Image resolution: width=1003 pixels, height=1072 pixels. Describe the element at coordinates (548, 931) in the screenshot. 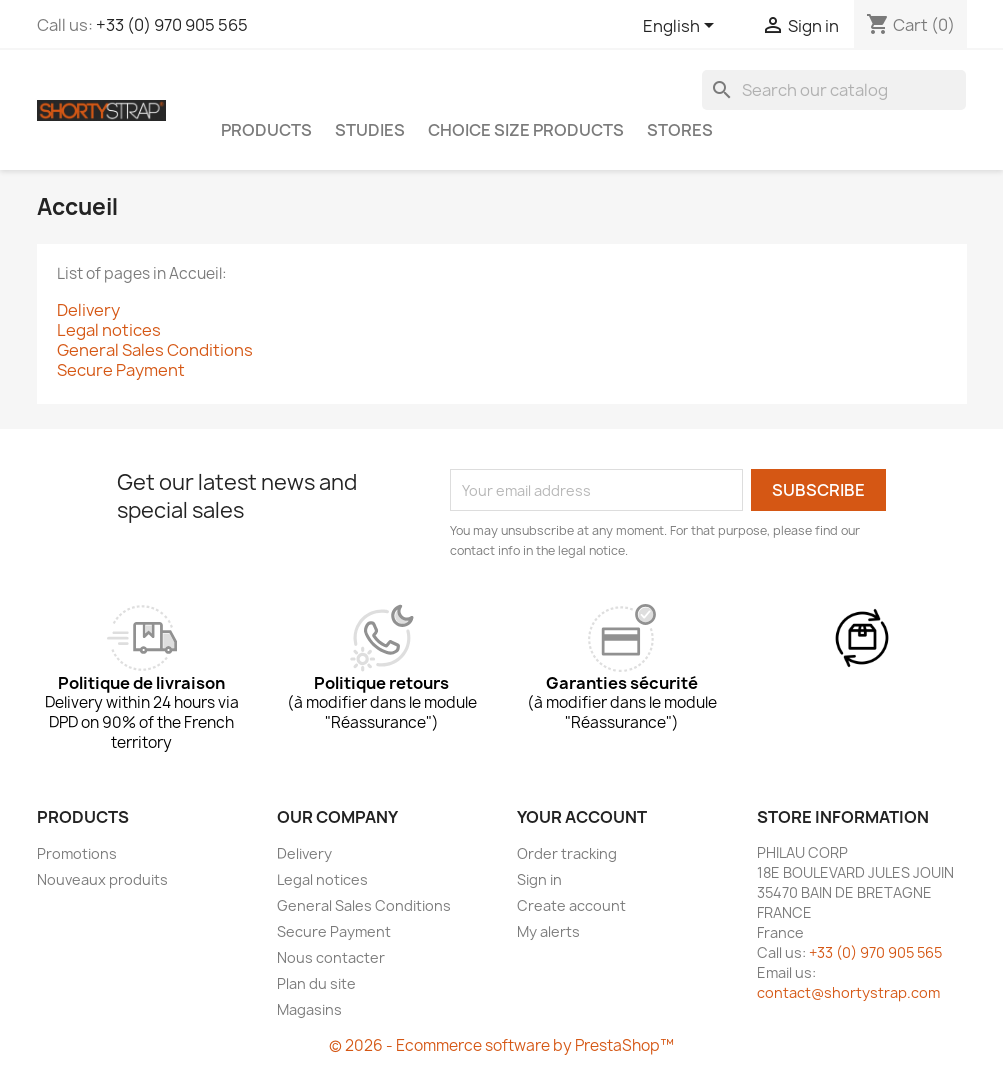

I see `My alerts` at that location.